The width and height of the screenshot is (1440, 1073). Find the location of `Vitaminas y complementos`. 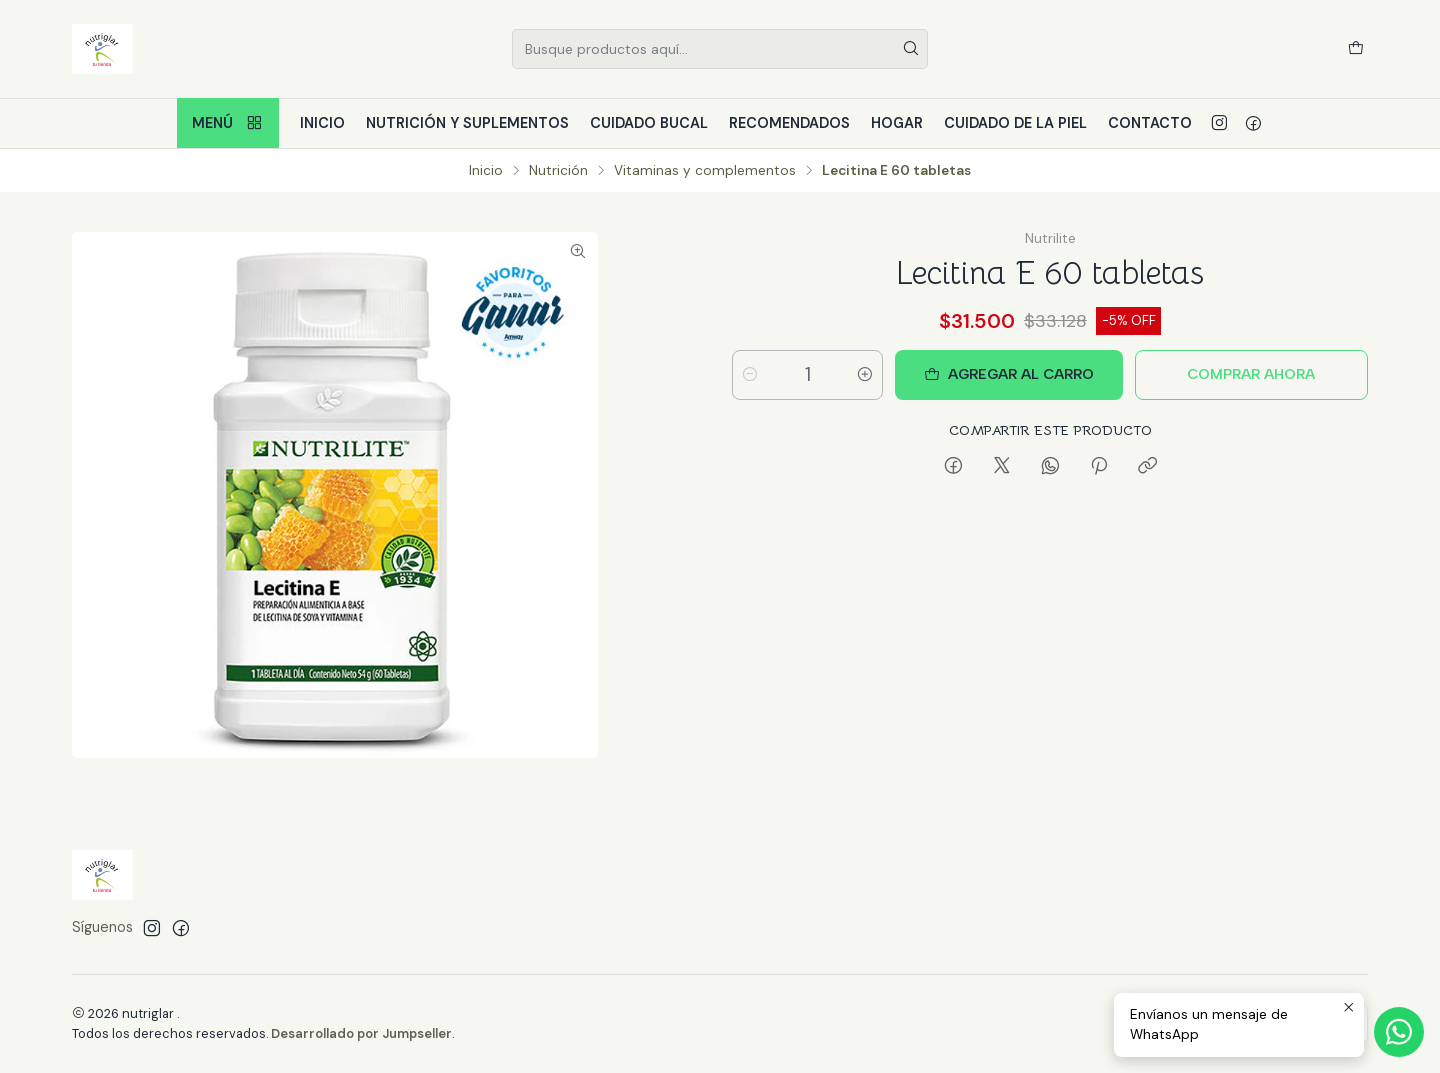

Vitaminas y complementos is located at coordinates (705, 171).